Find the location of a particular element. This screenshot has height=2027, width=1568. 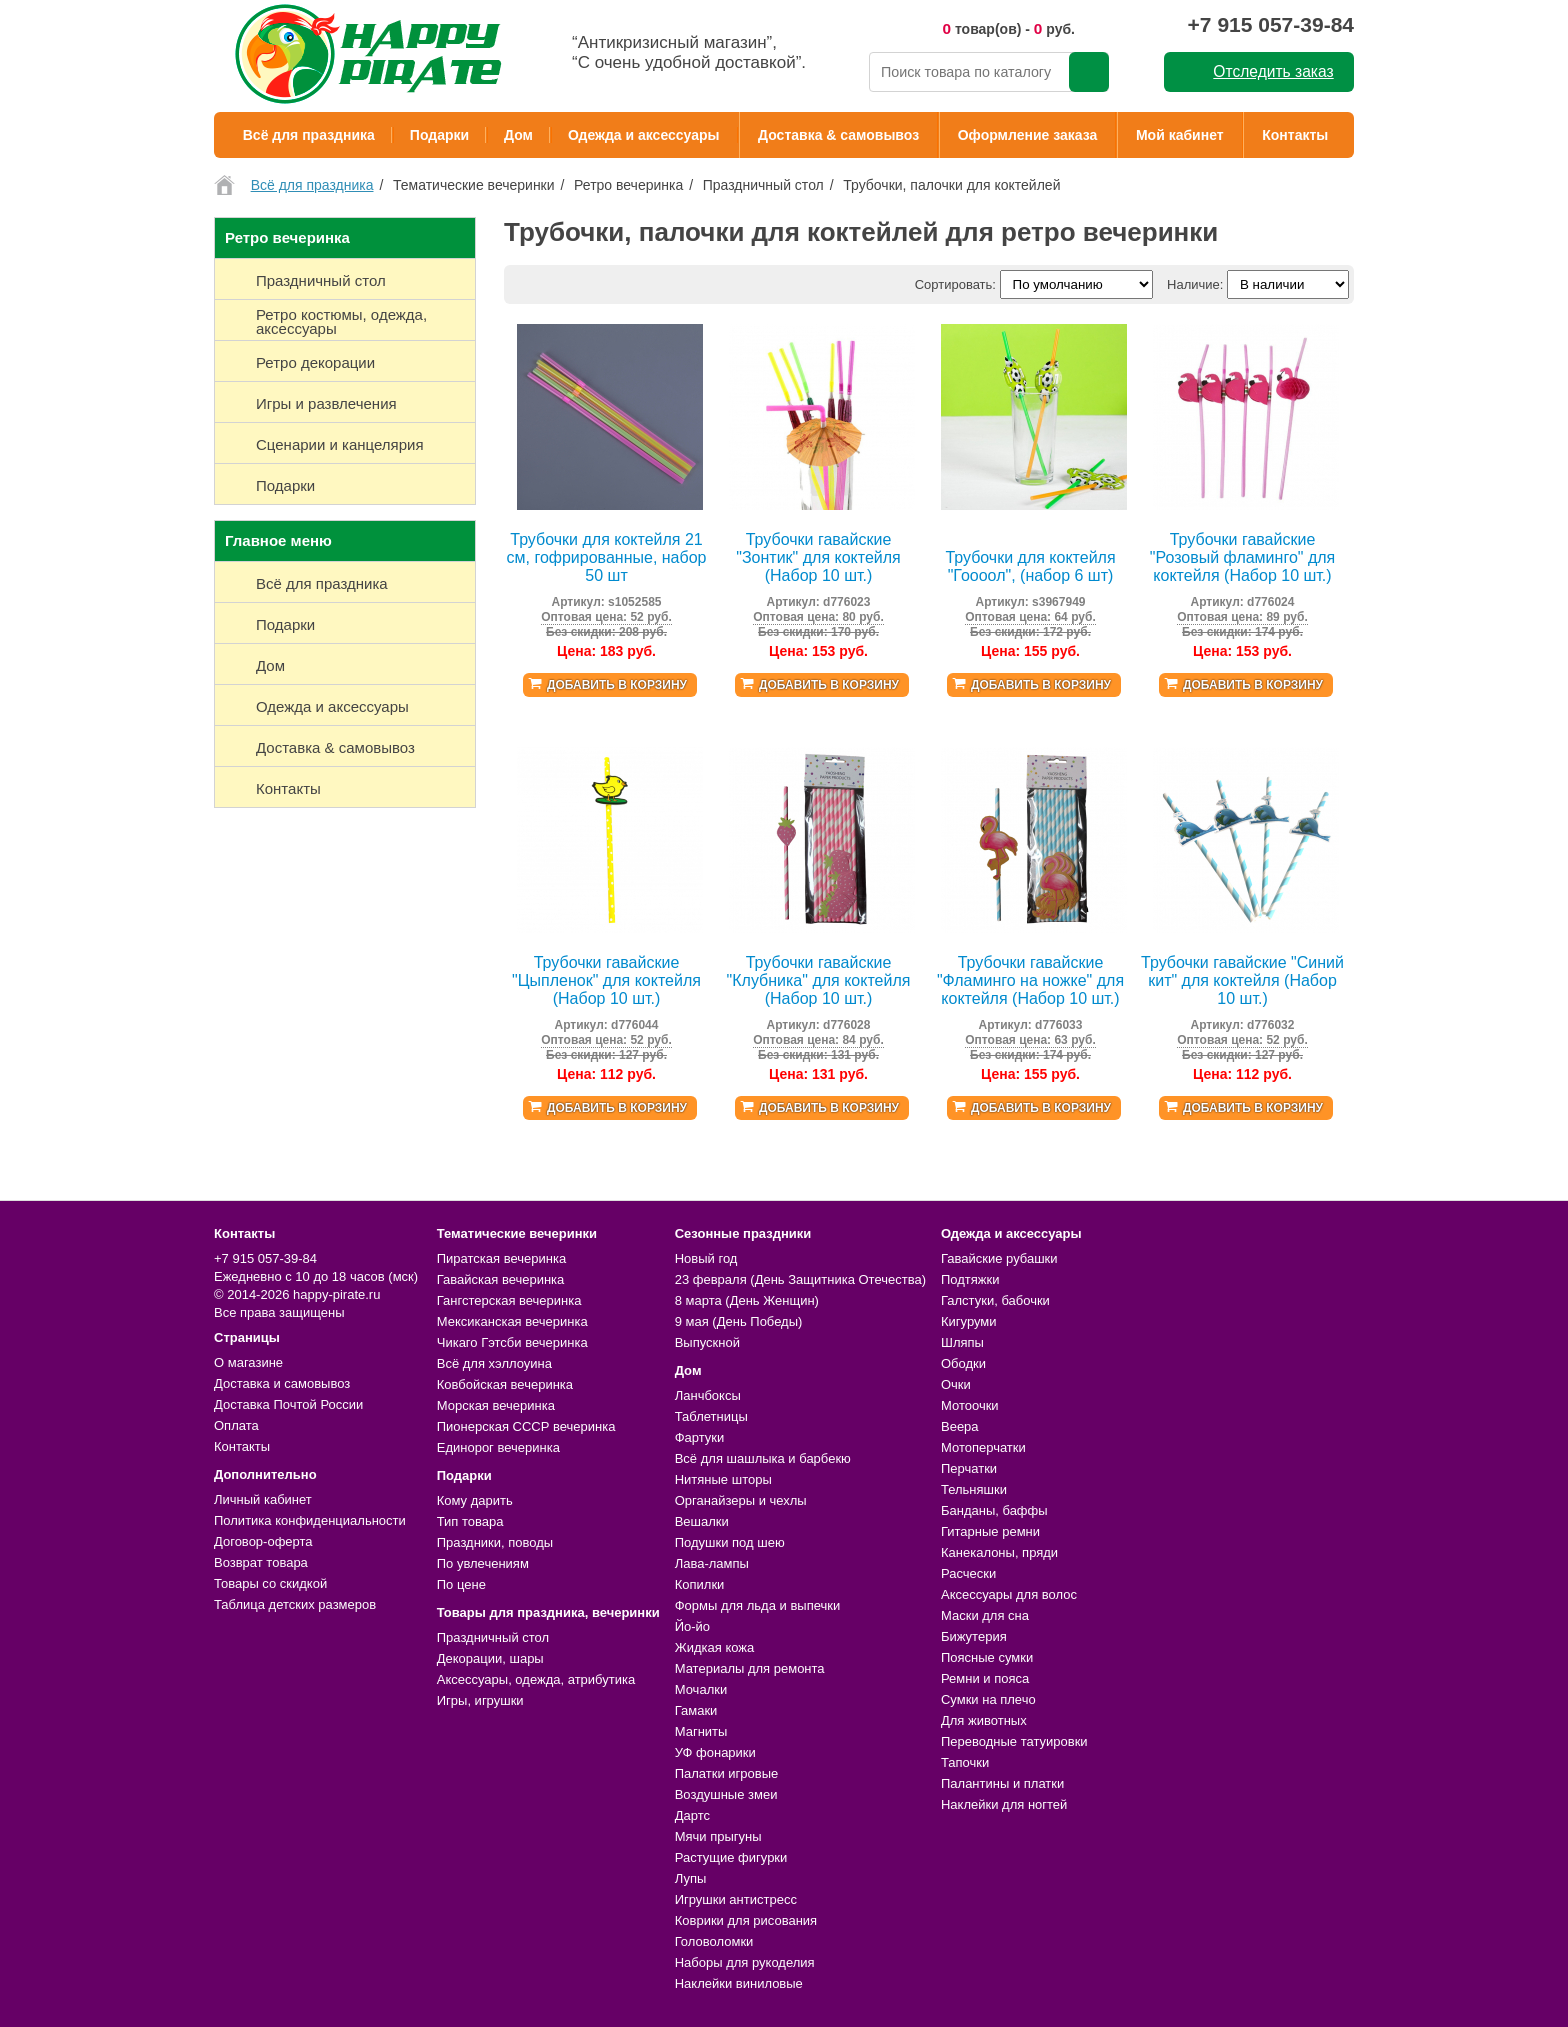

Добавить в корзину is located at coordinates (617, 685).